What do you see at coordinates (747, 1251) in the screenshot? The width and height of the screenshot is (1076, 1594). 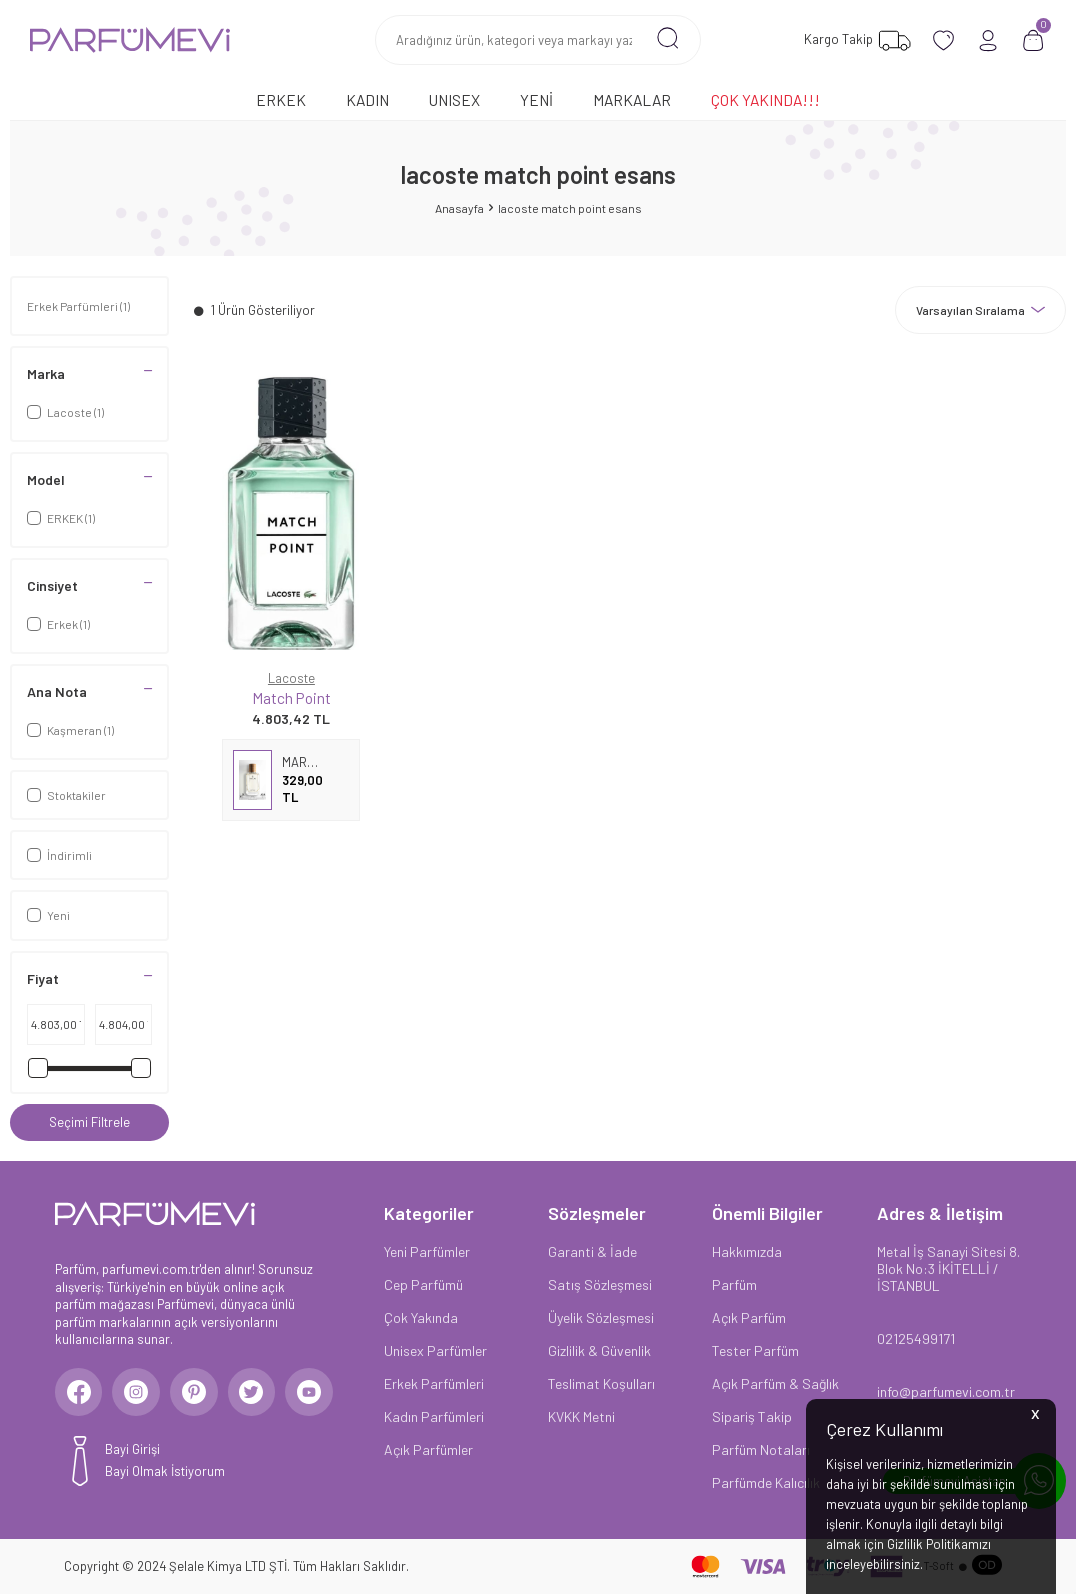 I see `Hakkımızda` at bounding box center [747, 1251].